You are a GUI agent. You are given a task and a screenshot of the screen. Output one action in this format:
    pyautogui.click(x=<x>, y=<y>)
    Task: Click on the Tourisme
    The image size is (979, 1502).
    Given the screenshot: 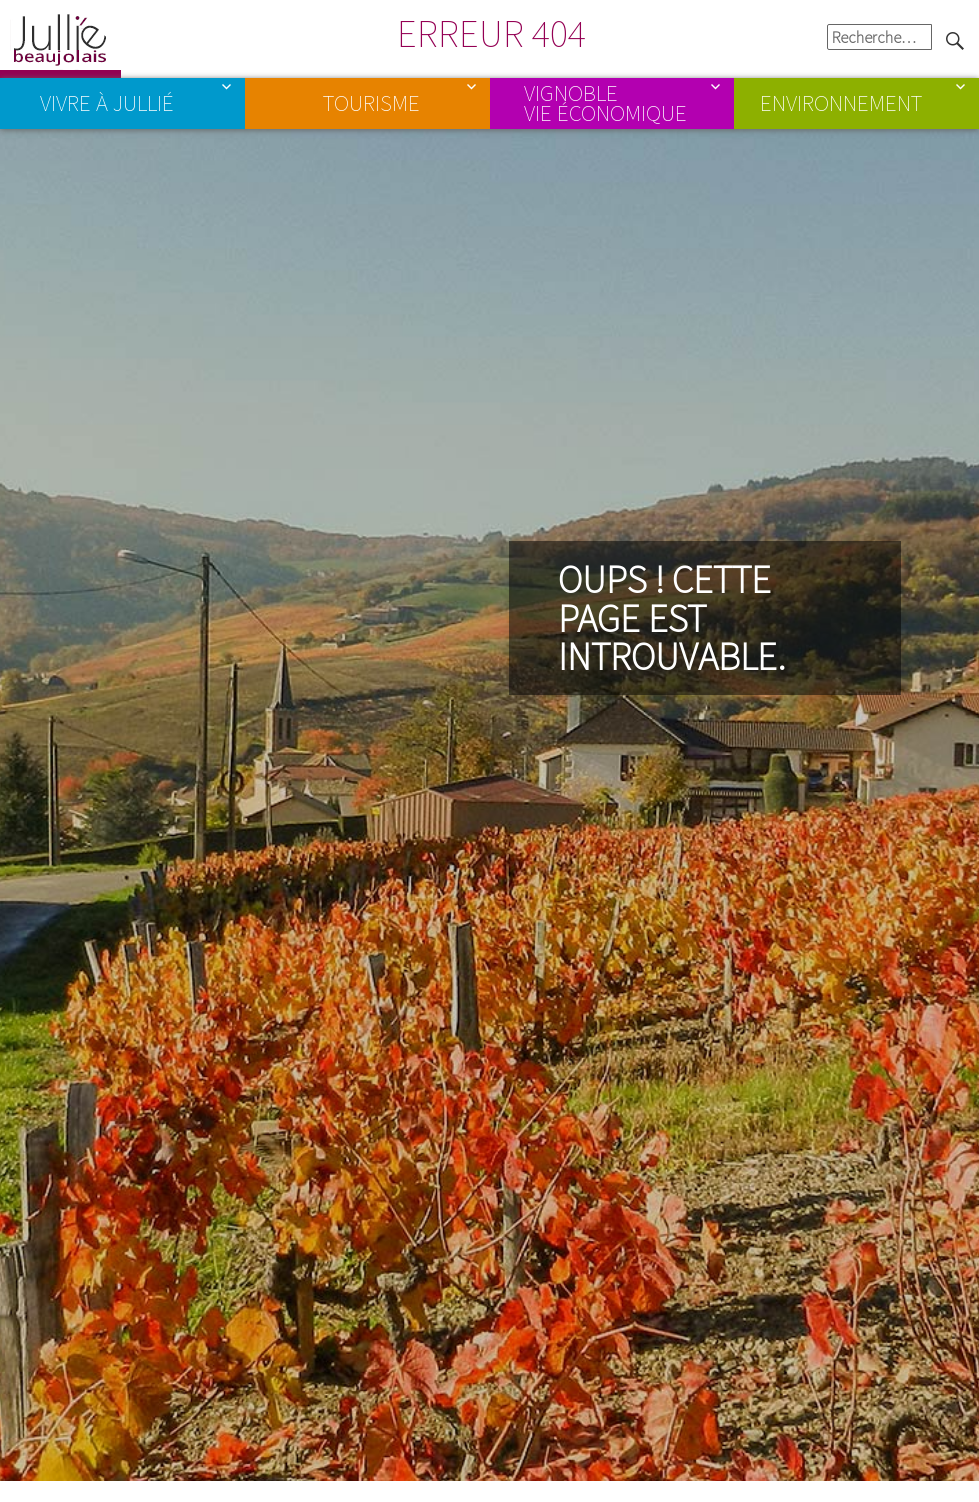 What is the action you would take?
    pyautogui.click(x=371, y=102)
    